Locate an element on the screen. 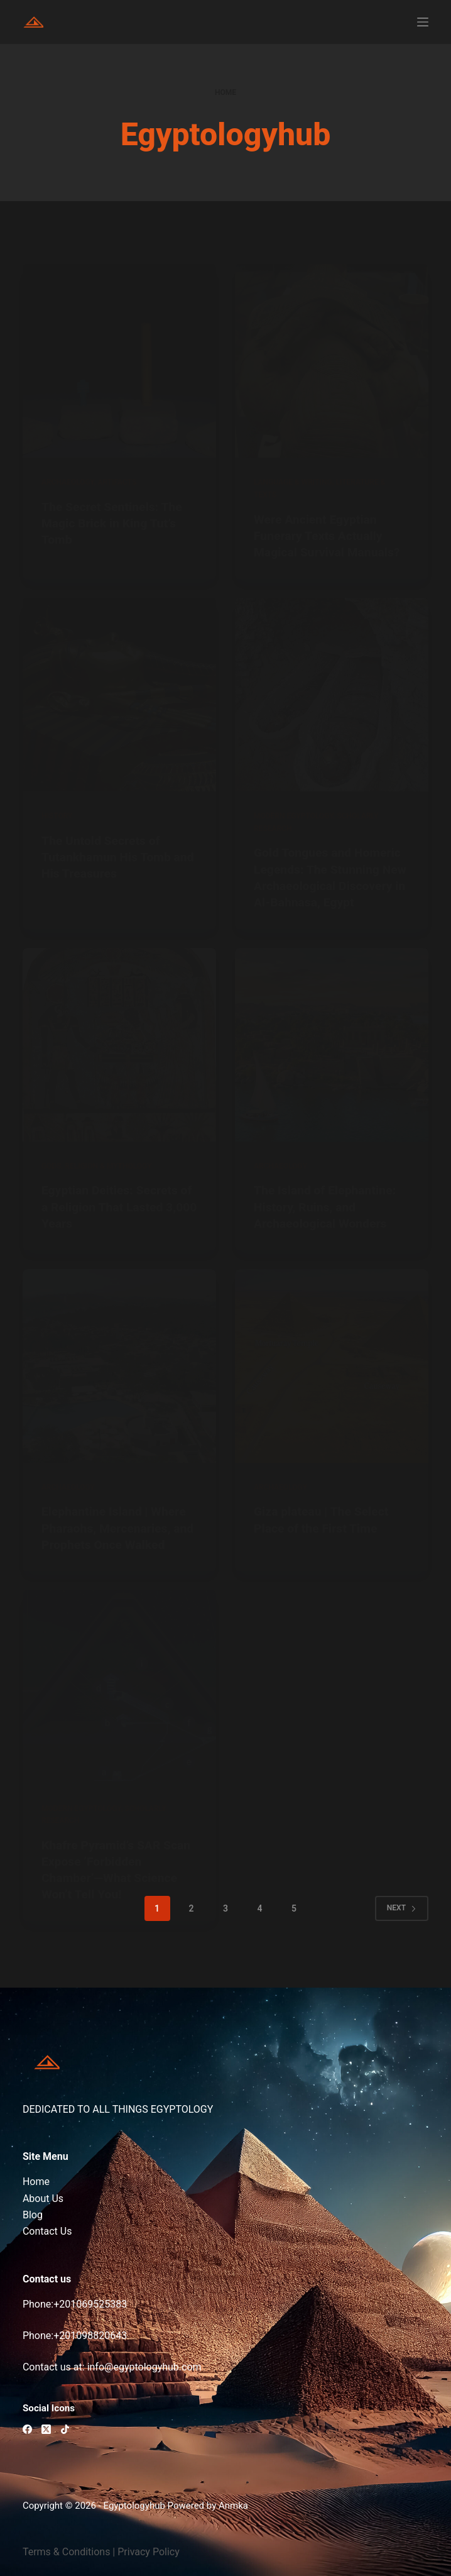 The height and width of the screenshot is (2576, 451). [Menu] is located at coordinates (422, 22).